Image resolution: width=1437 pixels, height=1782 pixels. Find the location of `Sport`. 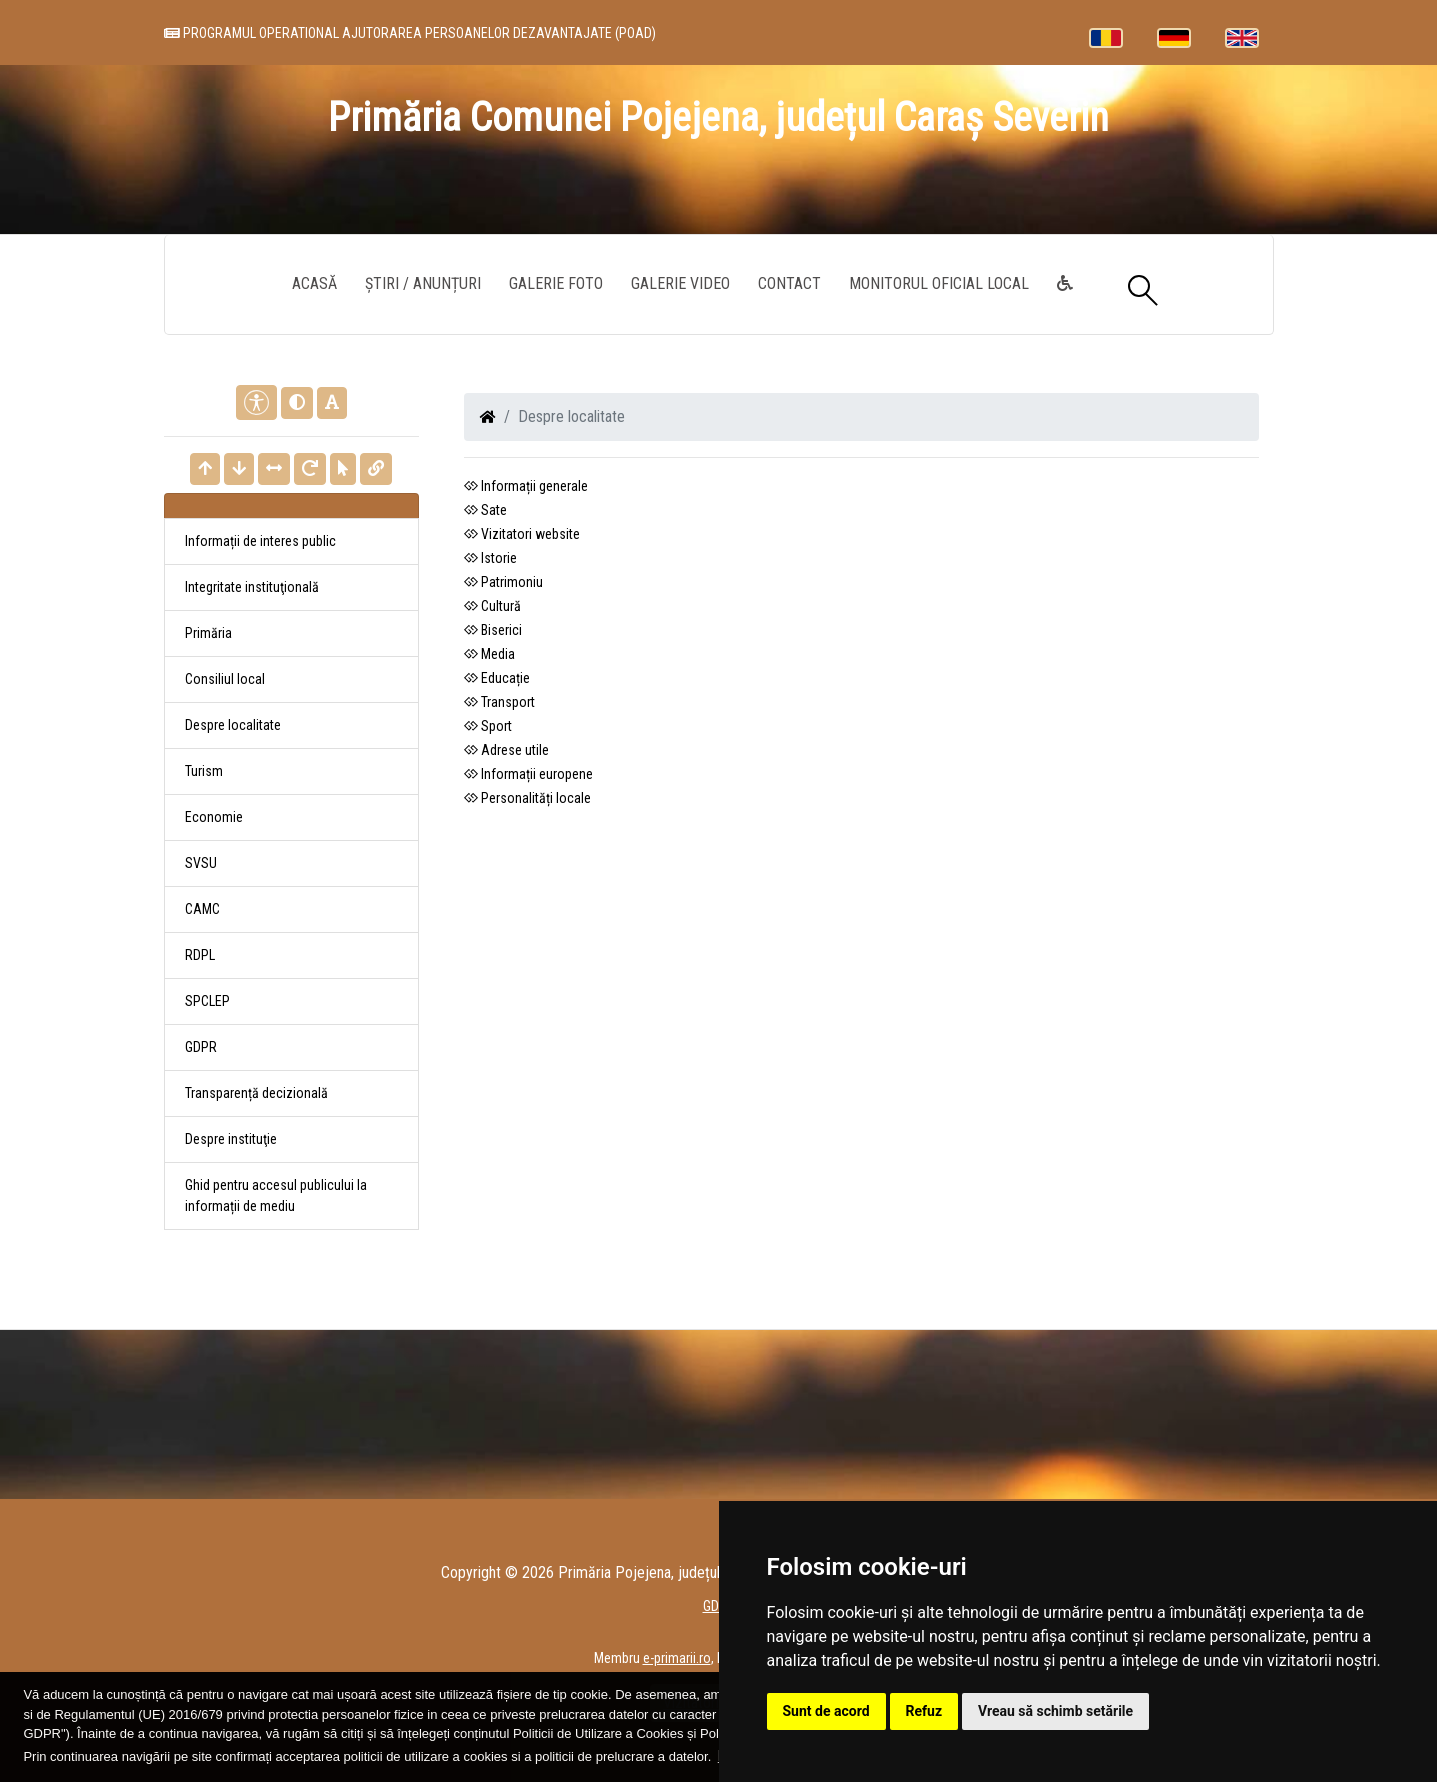

Sport is located at coordinates (488, 726).